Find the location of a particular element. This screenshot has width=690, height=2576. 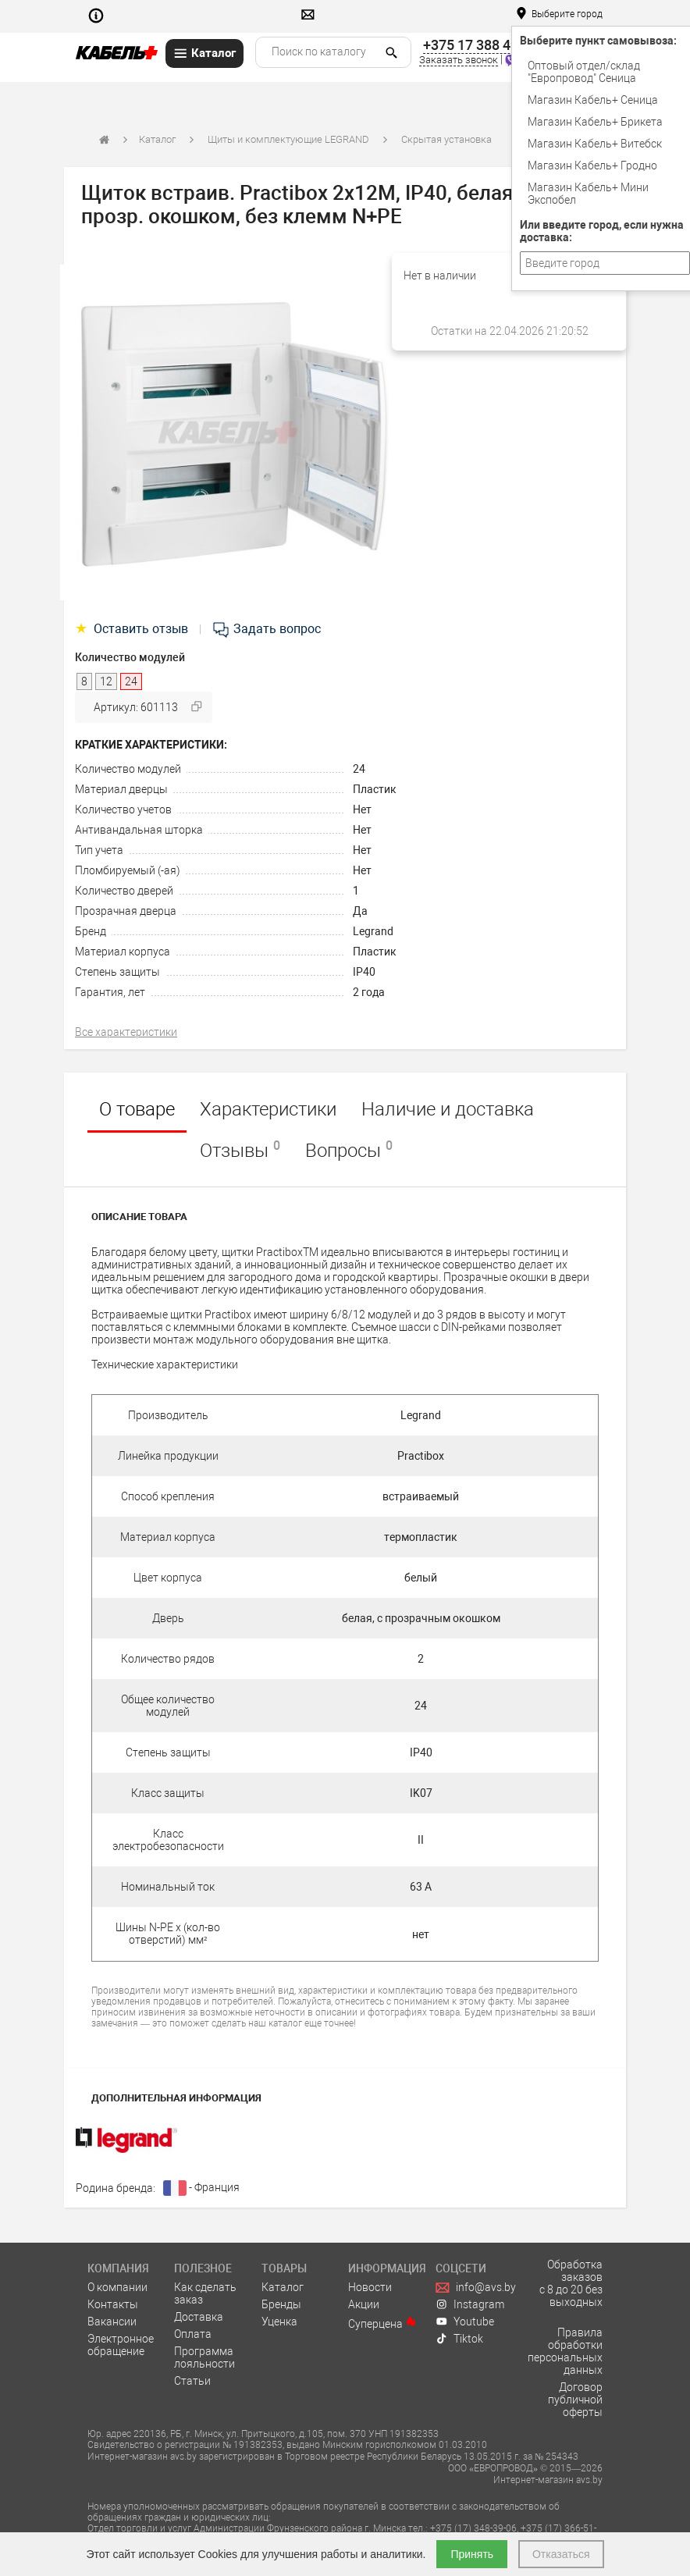

Договор публичной оферты is located at coordinates (575, 2399).